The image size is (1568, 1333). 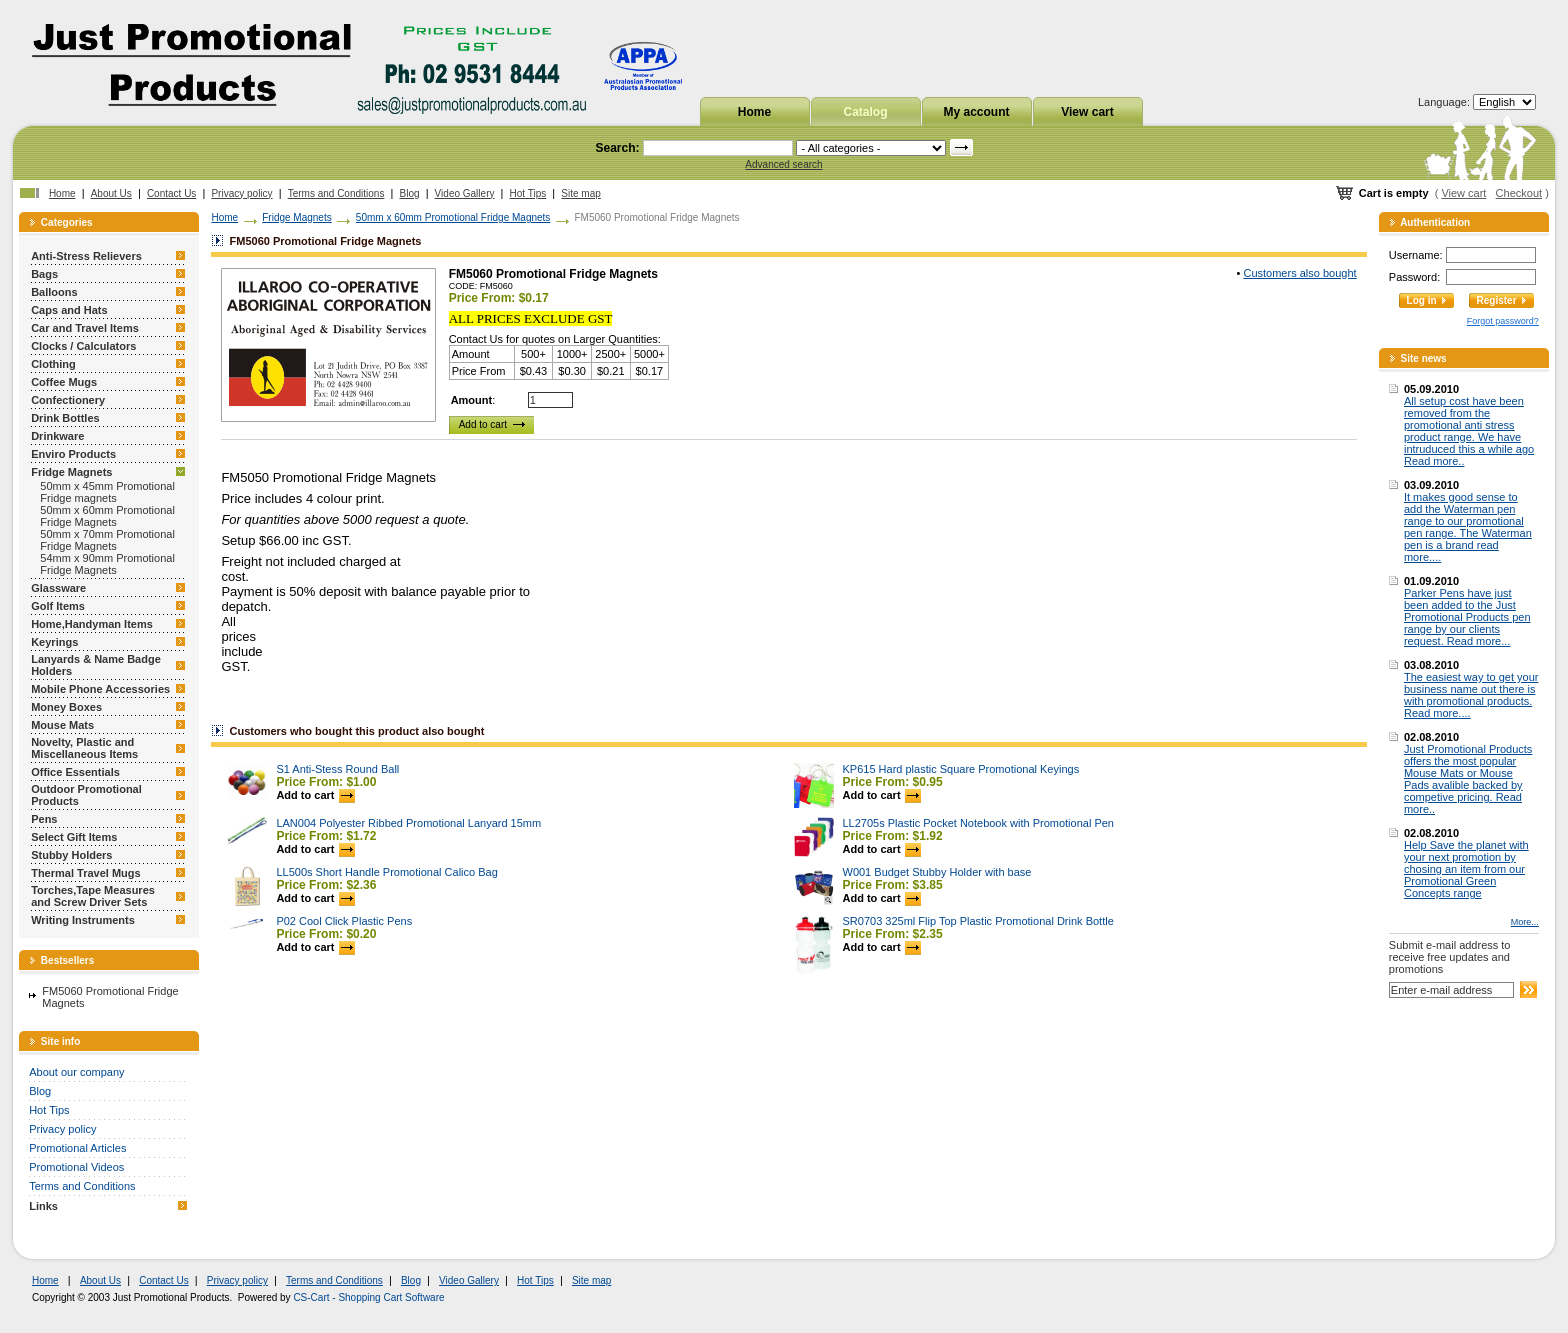 I want to click on Anti-Stress Relievers, so click(x=86, y=256).